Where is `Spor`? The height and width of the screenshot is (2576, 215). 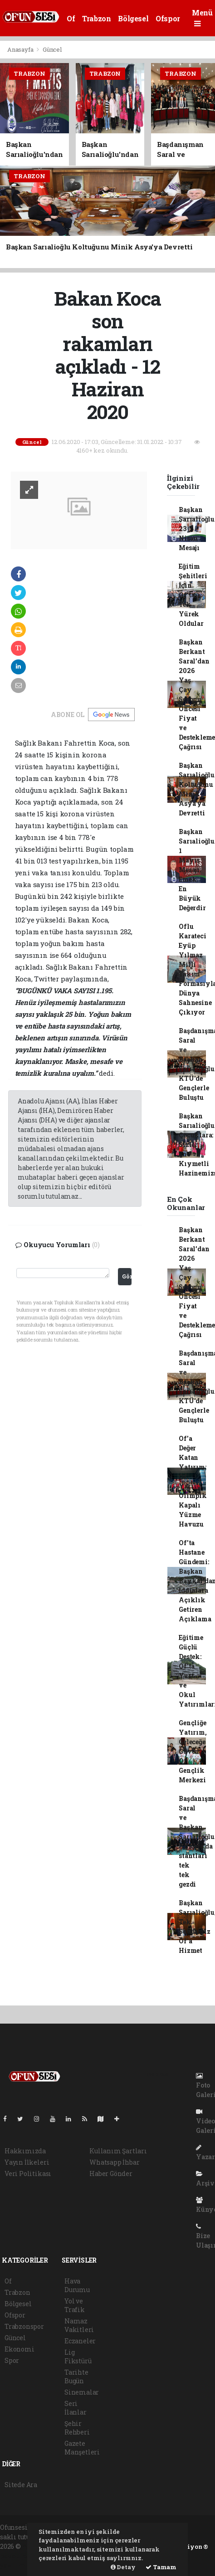
Spor is located at coordinates (12, 2360).